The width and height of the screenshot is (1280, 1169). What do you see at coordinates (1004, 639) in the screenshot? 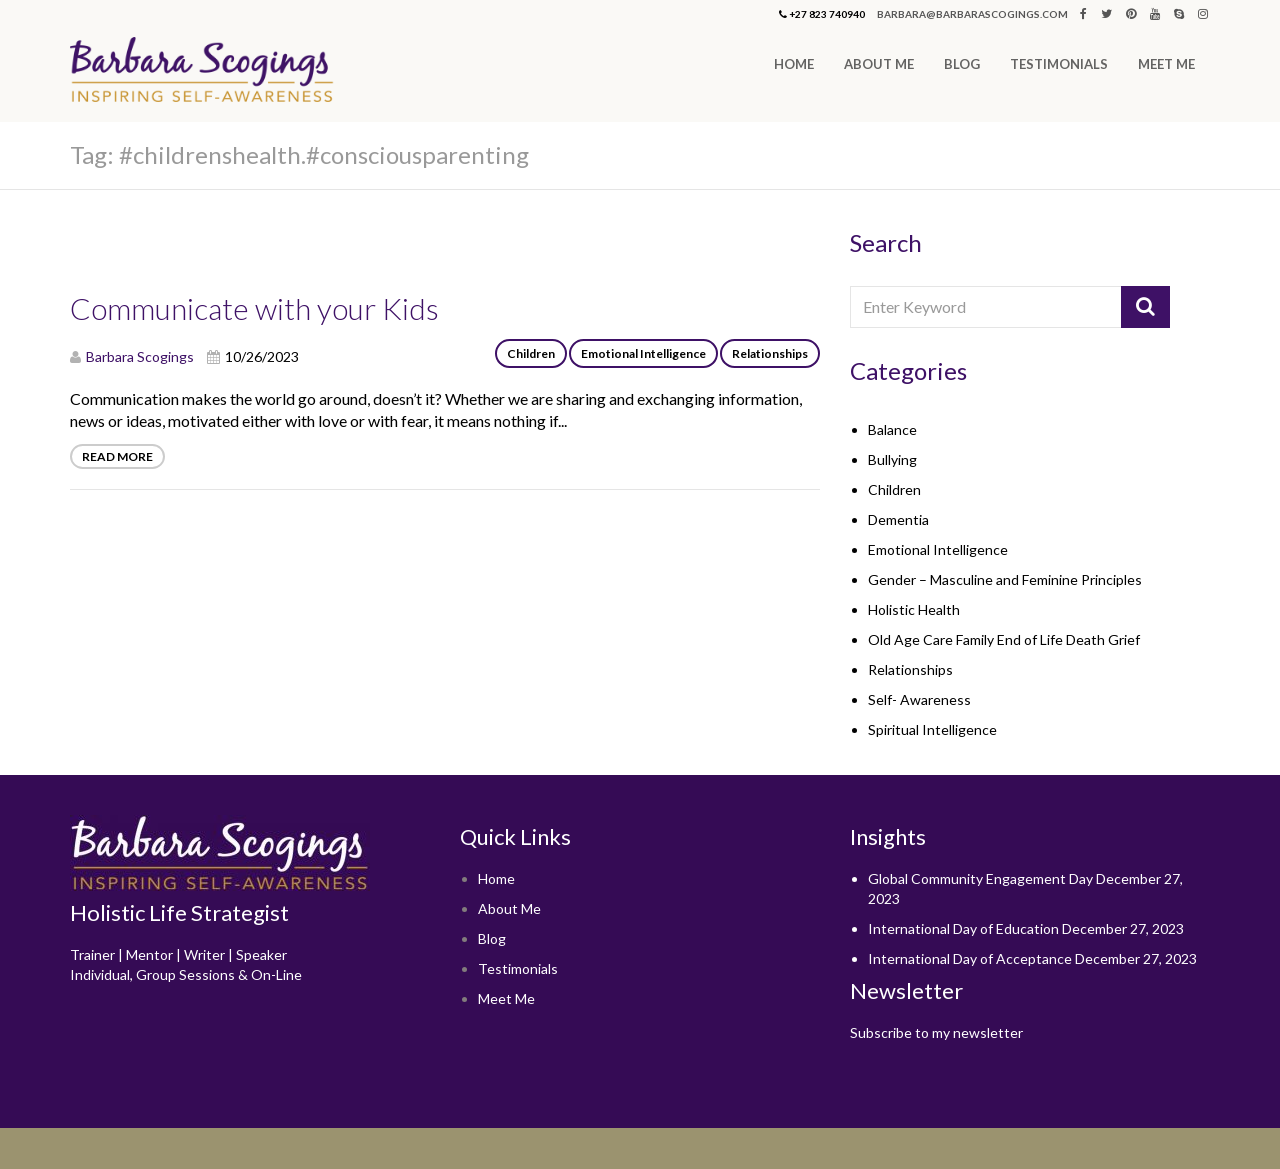
I see `Old Age Care Family End of Life Death Grief` at bounding box center [1004, 639].